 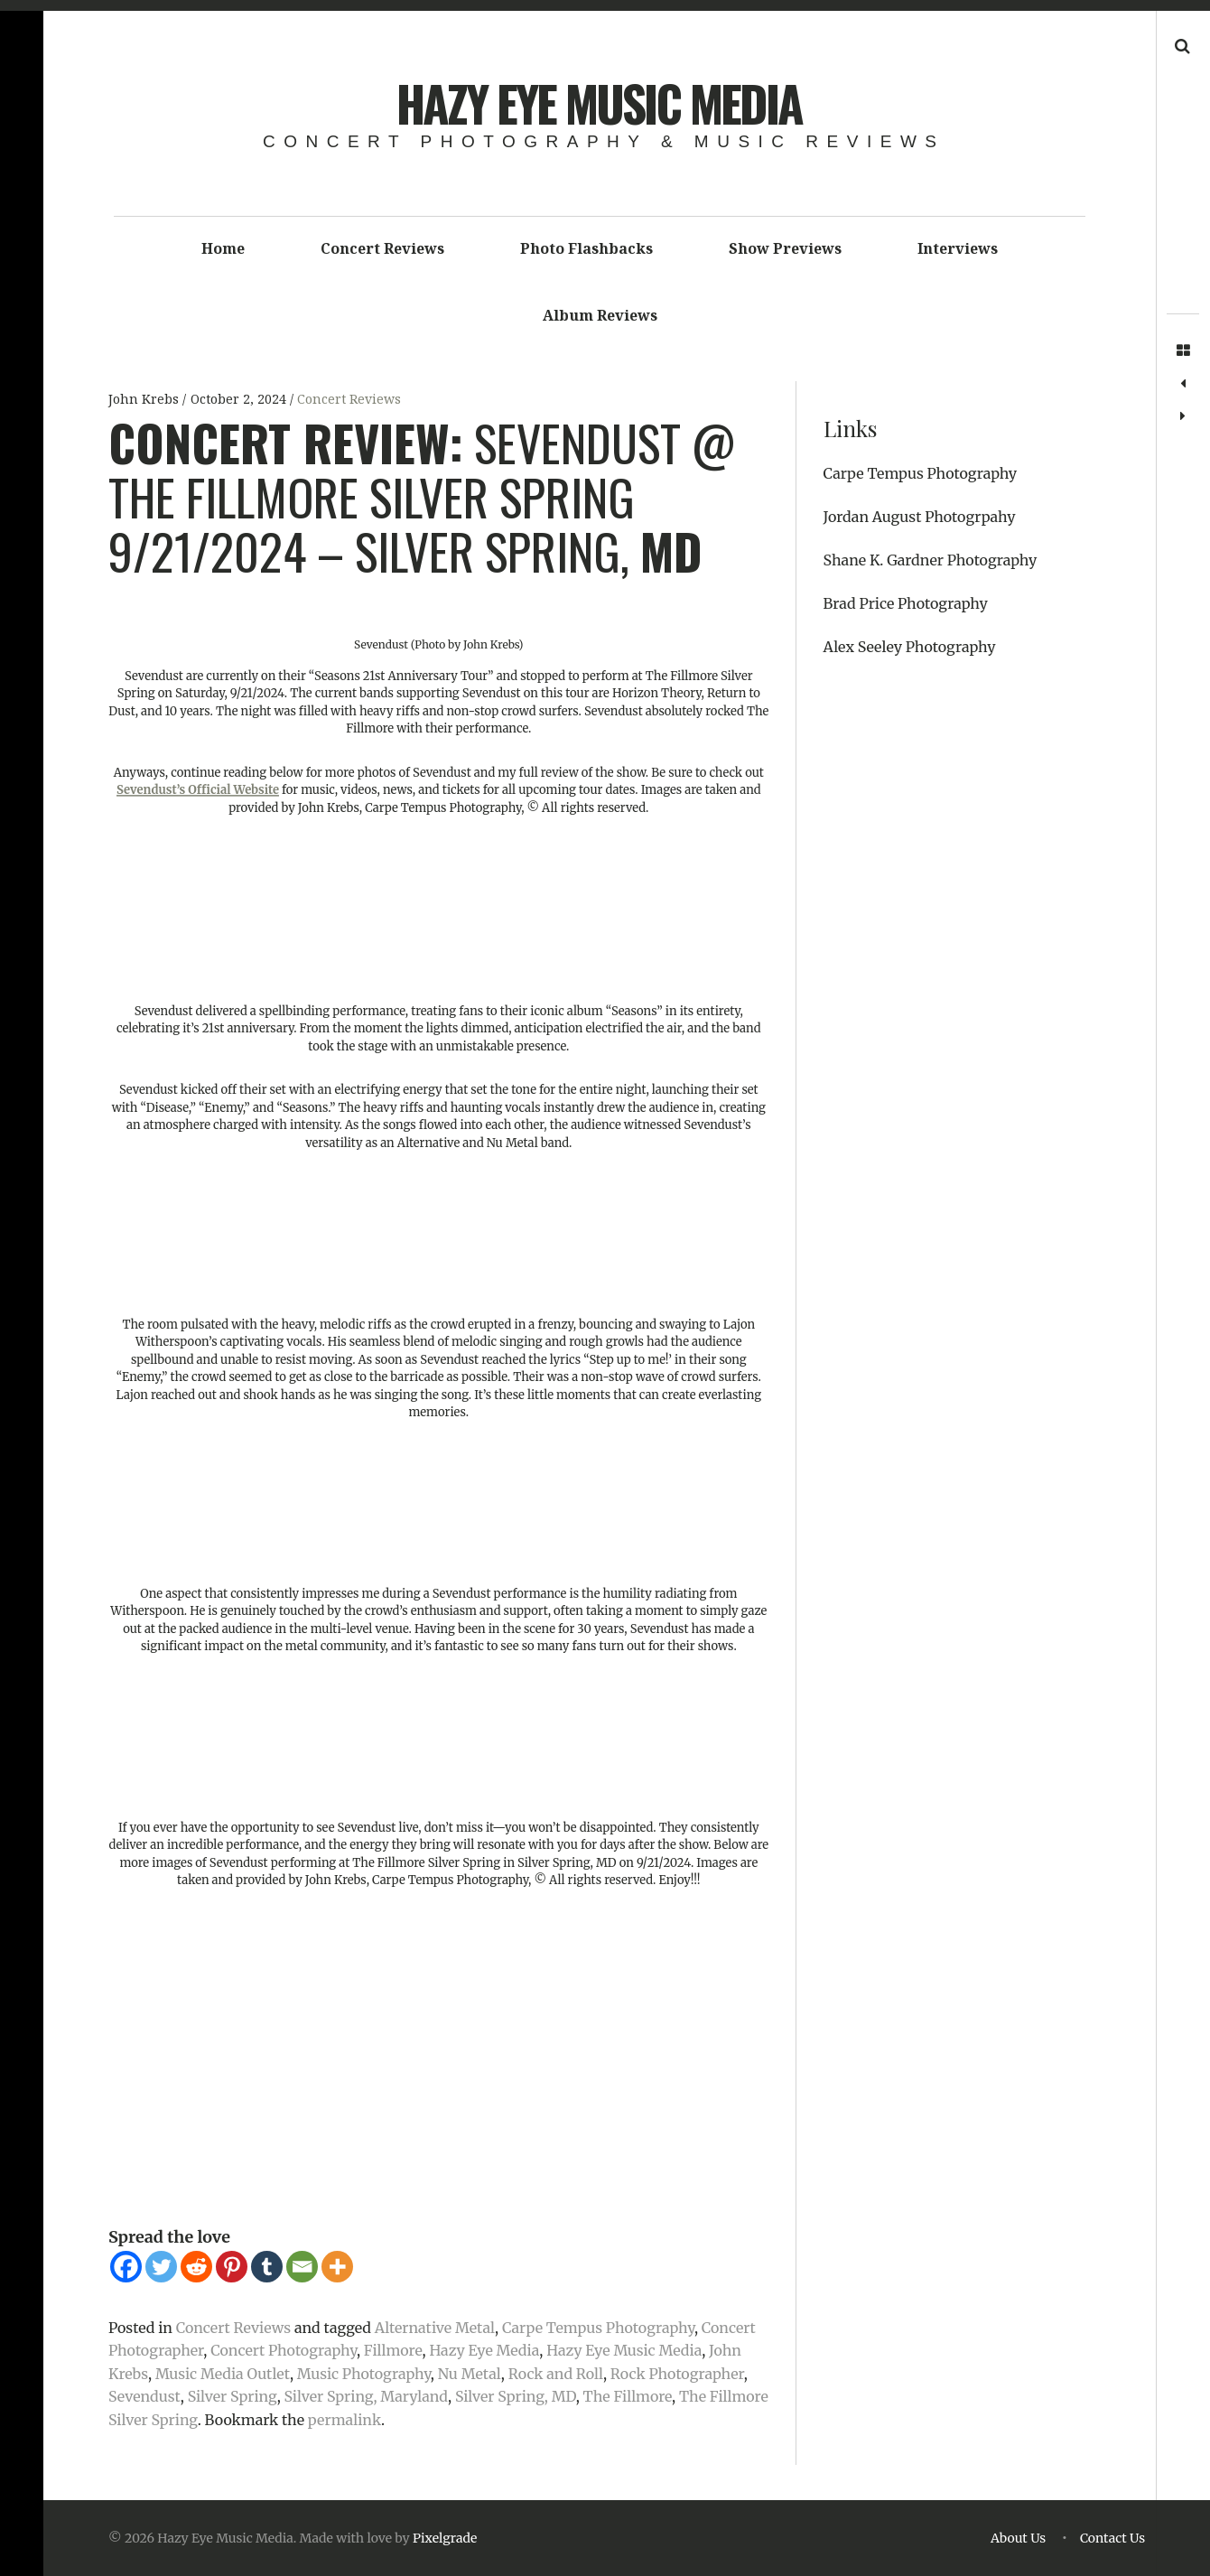 I want to click on [Email], so click(x=302, y=2266).